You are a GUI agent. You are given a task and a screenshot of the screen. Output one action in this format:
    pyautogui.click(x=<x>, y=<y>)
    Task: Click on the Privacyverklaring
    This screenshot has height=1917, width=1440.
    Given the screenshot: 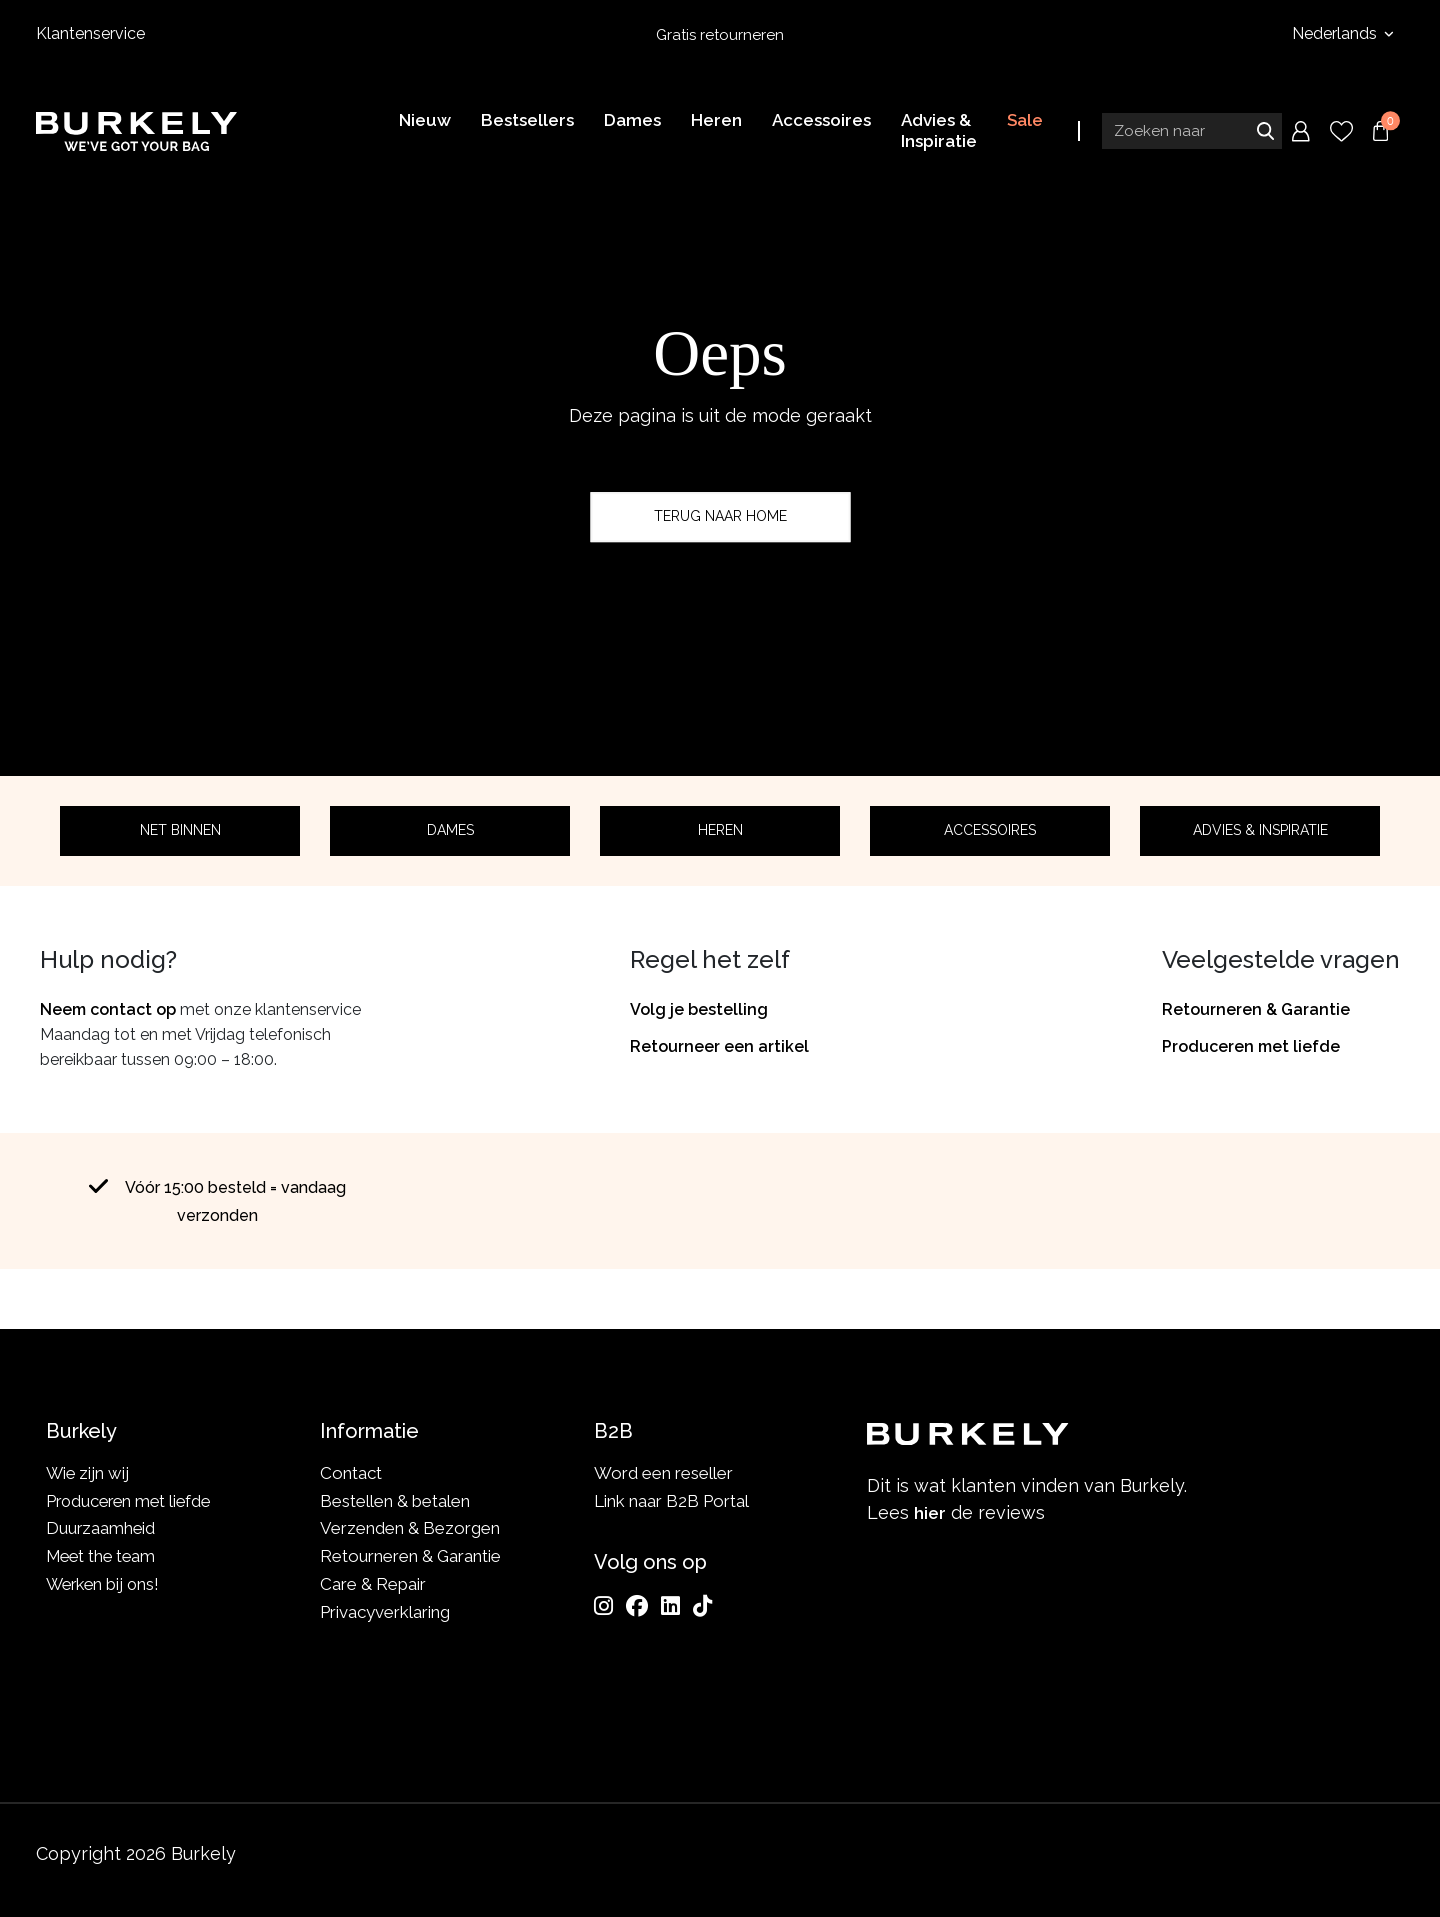 What is the action you would take?
    pyautogui.click(x=385, y=1612)
    